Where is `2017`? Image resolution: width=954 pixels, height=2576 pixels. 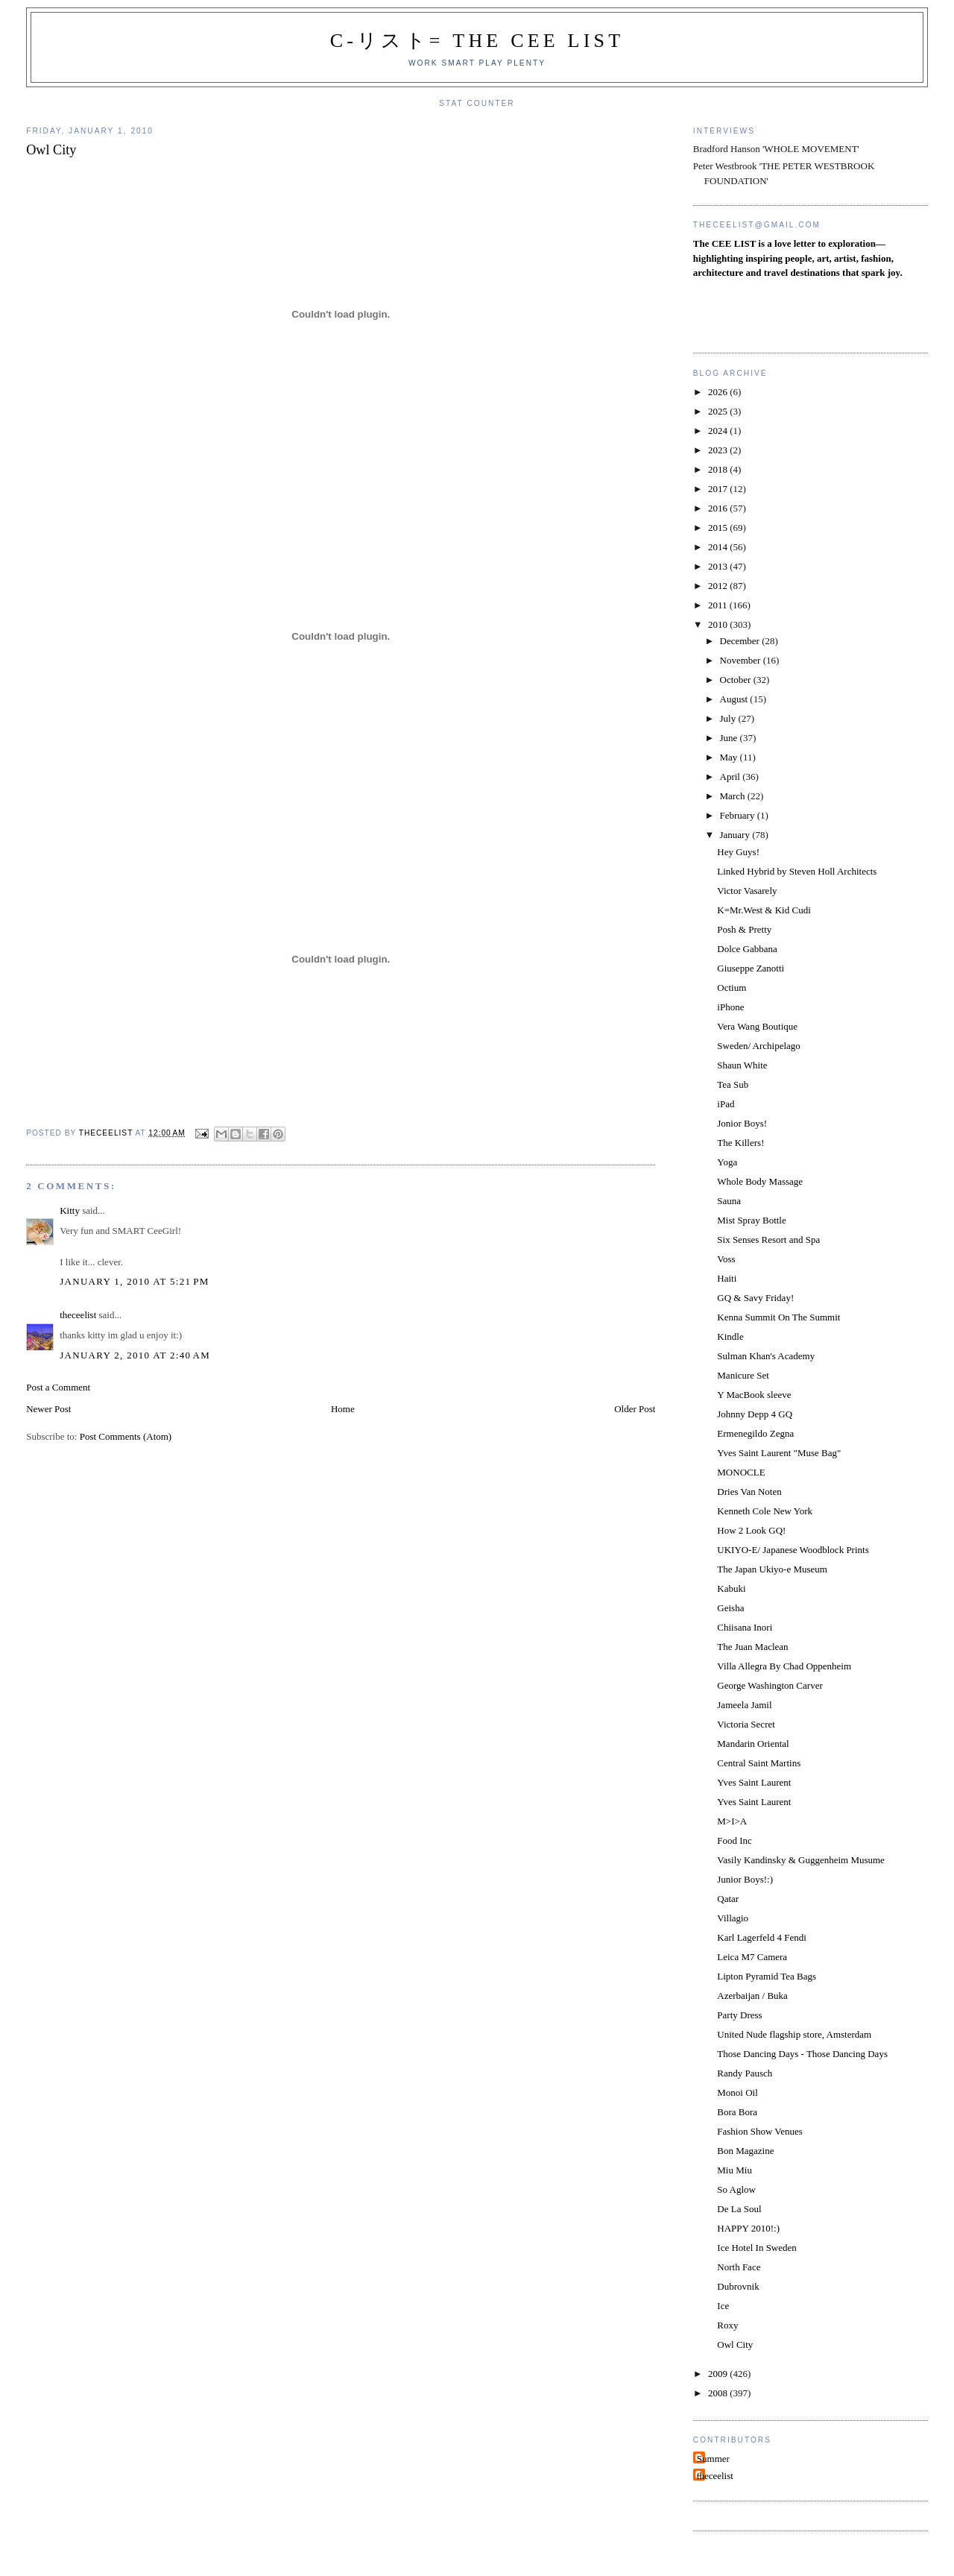 2017 is located at coordinates (719, 488).